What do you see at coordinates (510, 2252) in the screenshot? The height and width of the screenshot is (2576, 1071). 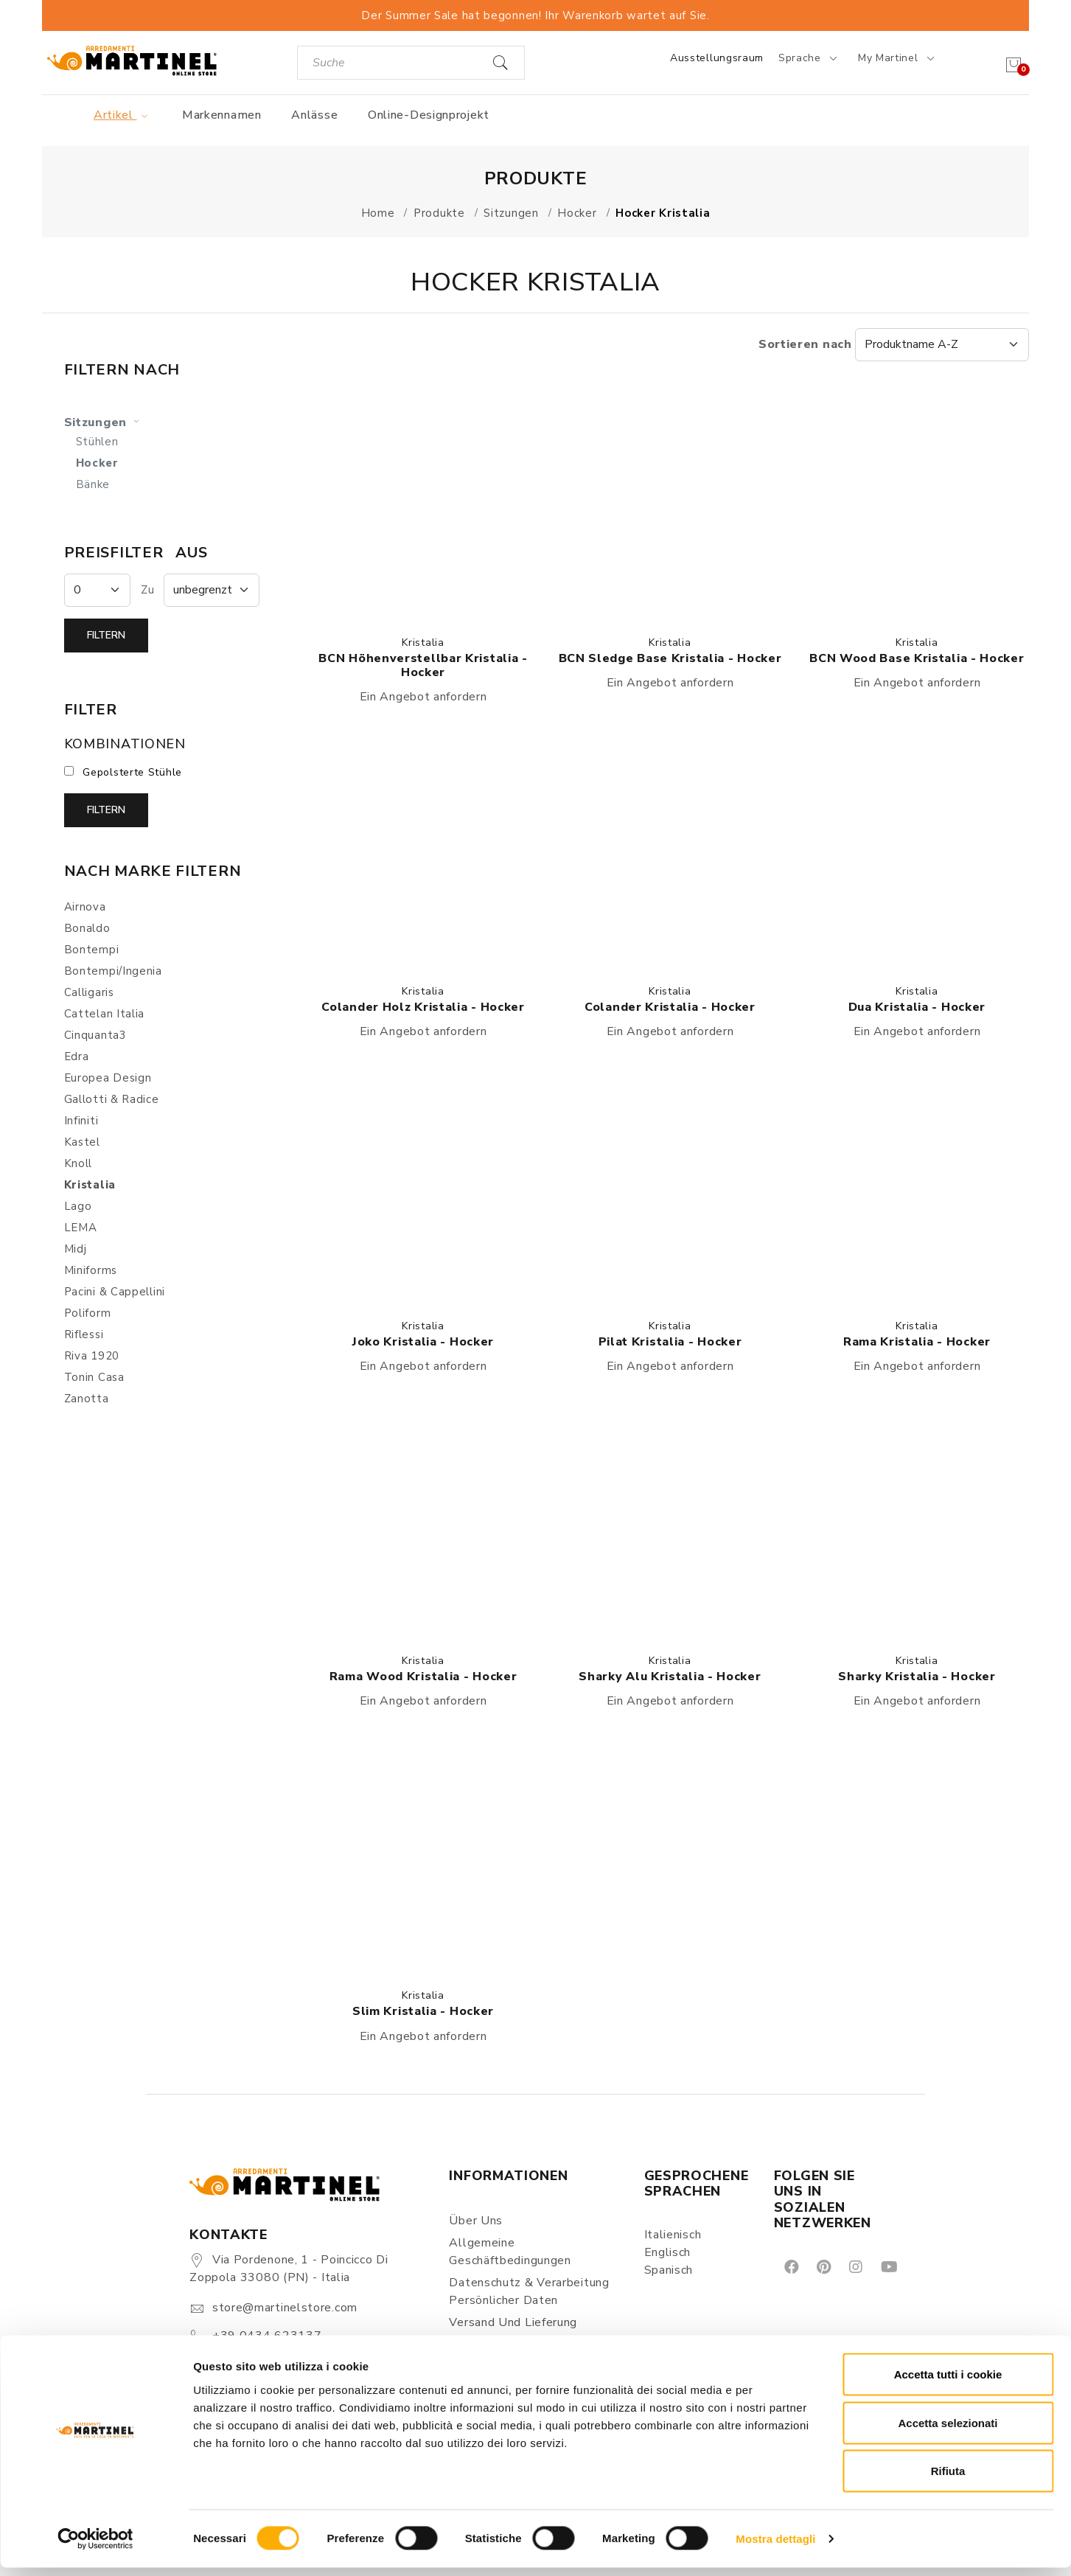 I see `Allgemeine Geschäftbedingungen` at bounding box center [510, 2252].